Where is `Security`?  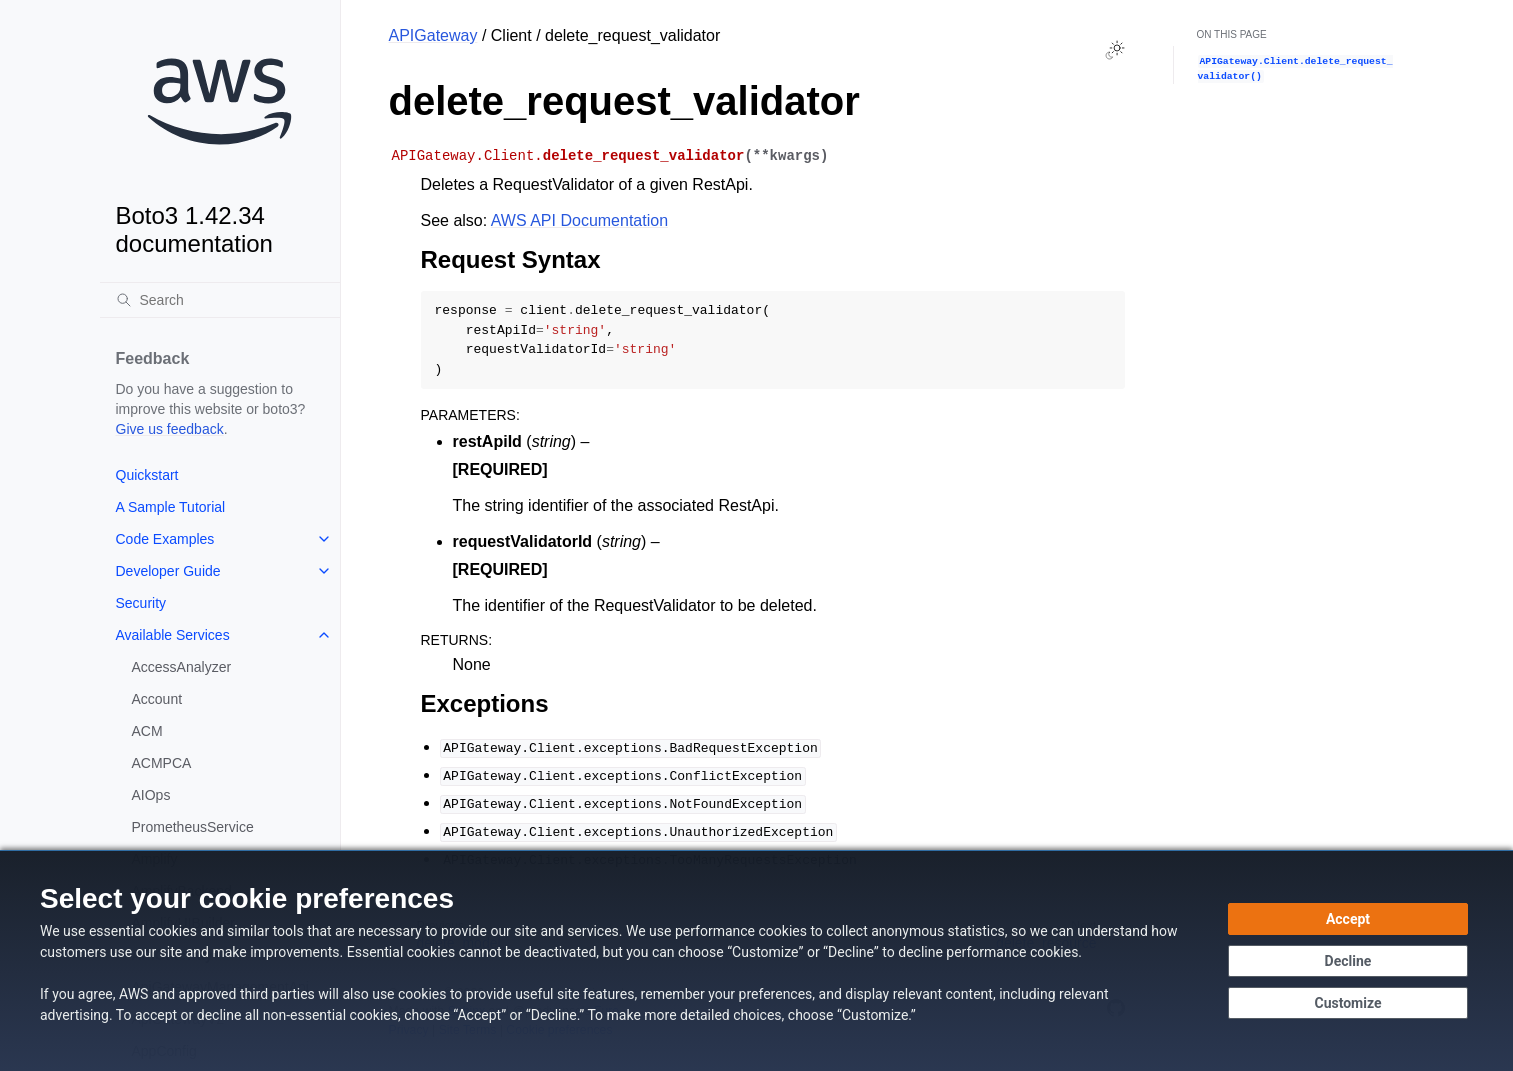 Security is located at coordinates (141, 603).